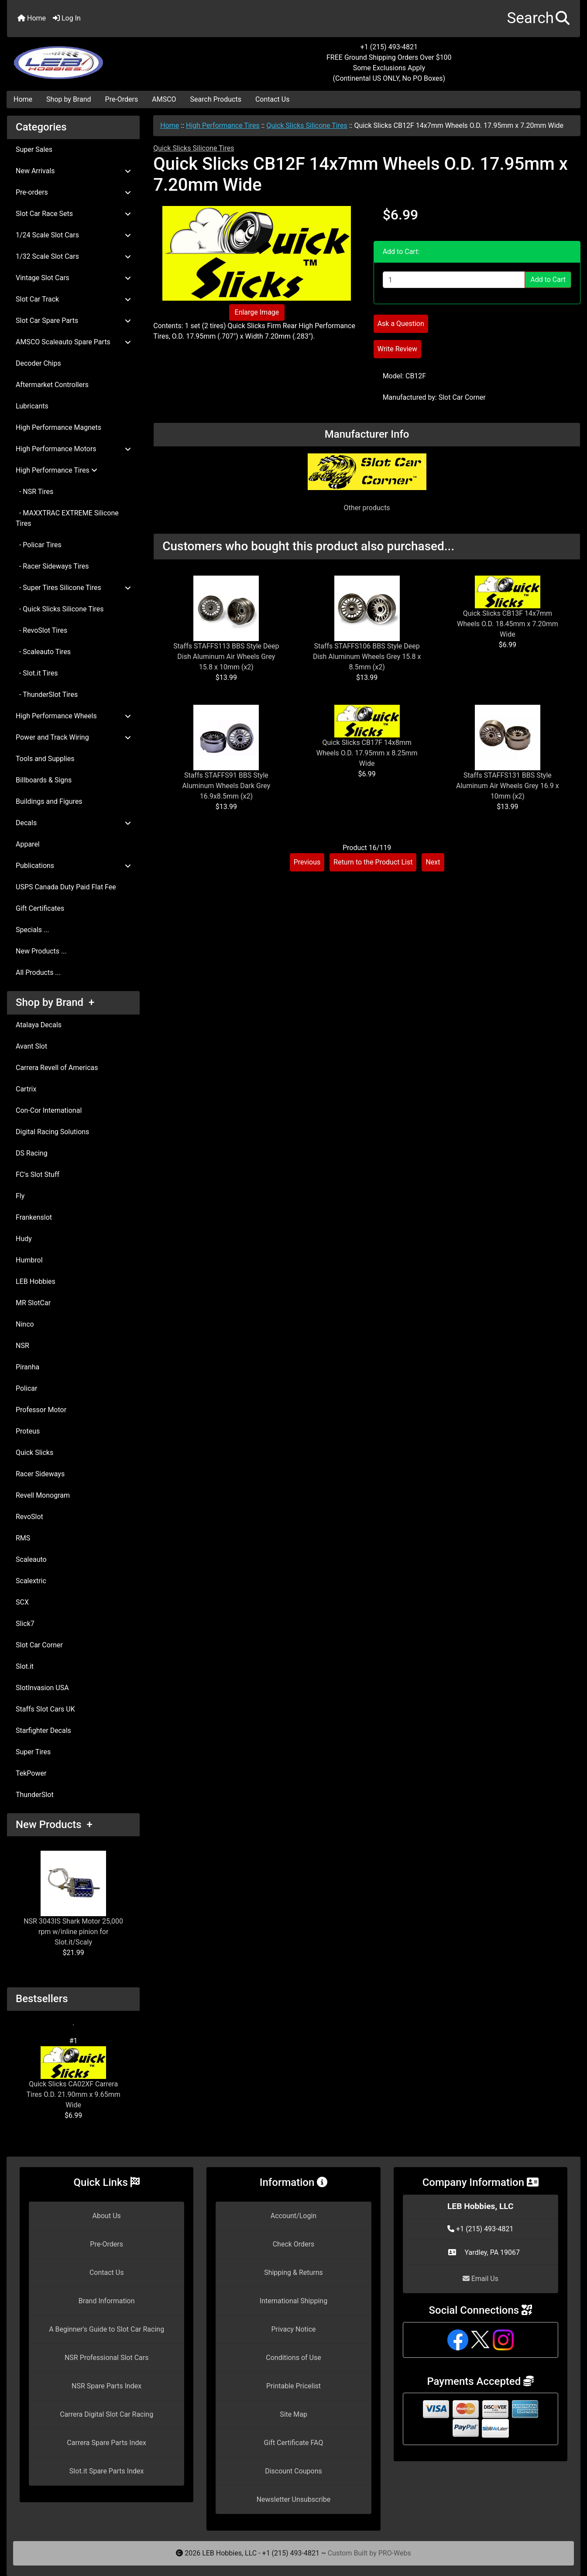 The height and width of the screenshot is (2576, 587). What do you see at coordinates (38, 972) in the screenshot?
I see `All Products ...` at bounding box center [38, 972].